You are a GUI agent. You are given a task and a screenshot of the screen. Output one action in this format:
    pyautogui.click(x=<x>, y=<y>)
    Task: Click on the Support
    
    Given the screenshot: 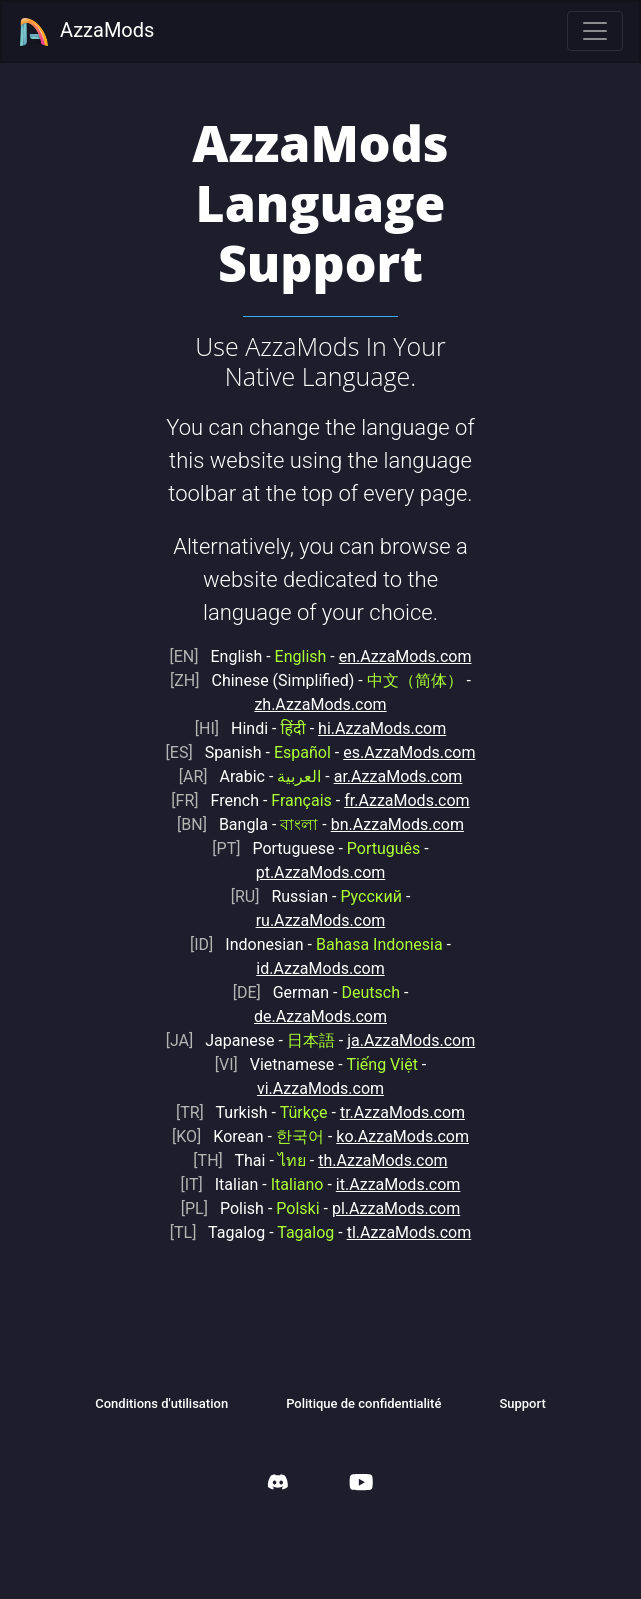 What is the action you would take?
    pyautogui.click(x=522, y=1403)
    